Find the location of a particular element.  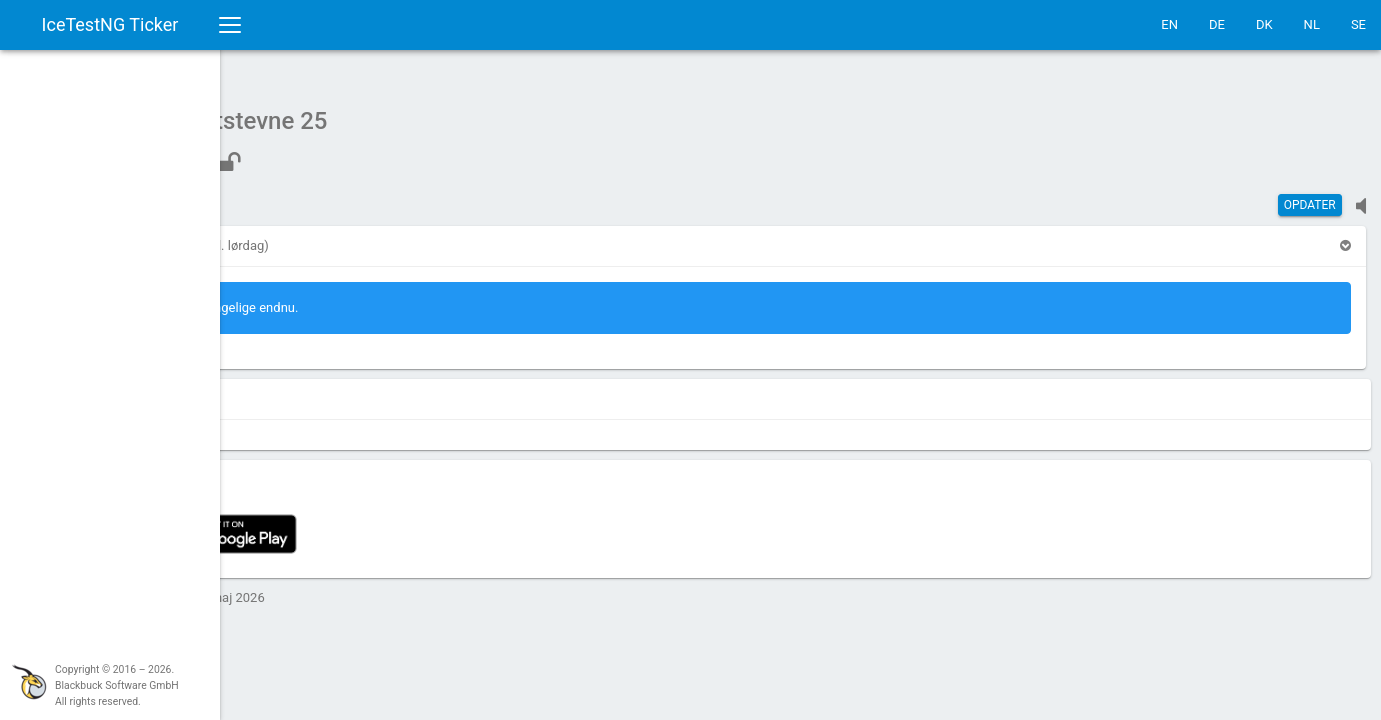

SE is located at coordinates (1358, 24).